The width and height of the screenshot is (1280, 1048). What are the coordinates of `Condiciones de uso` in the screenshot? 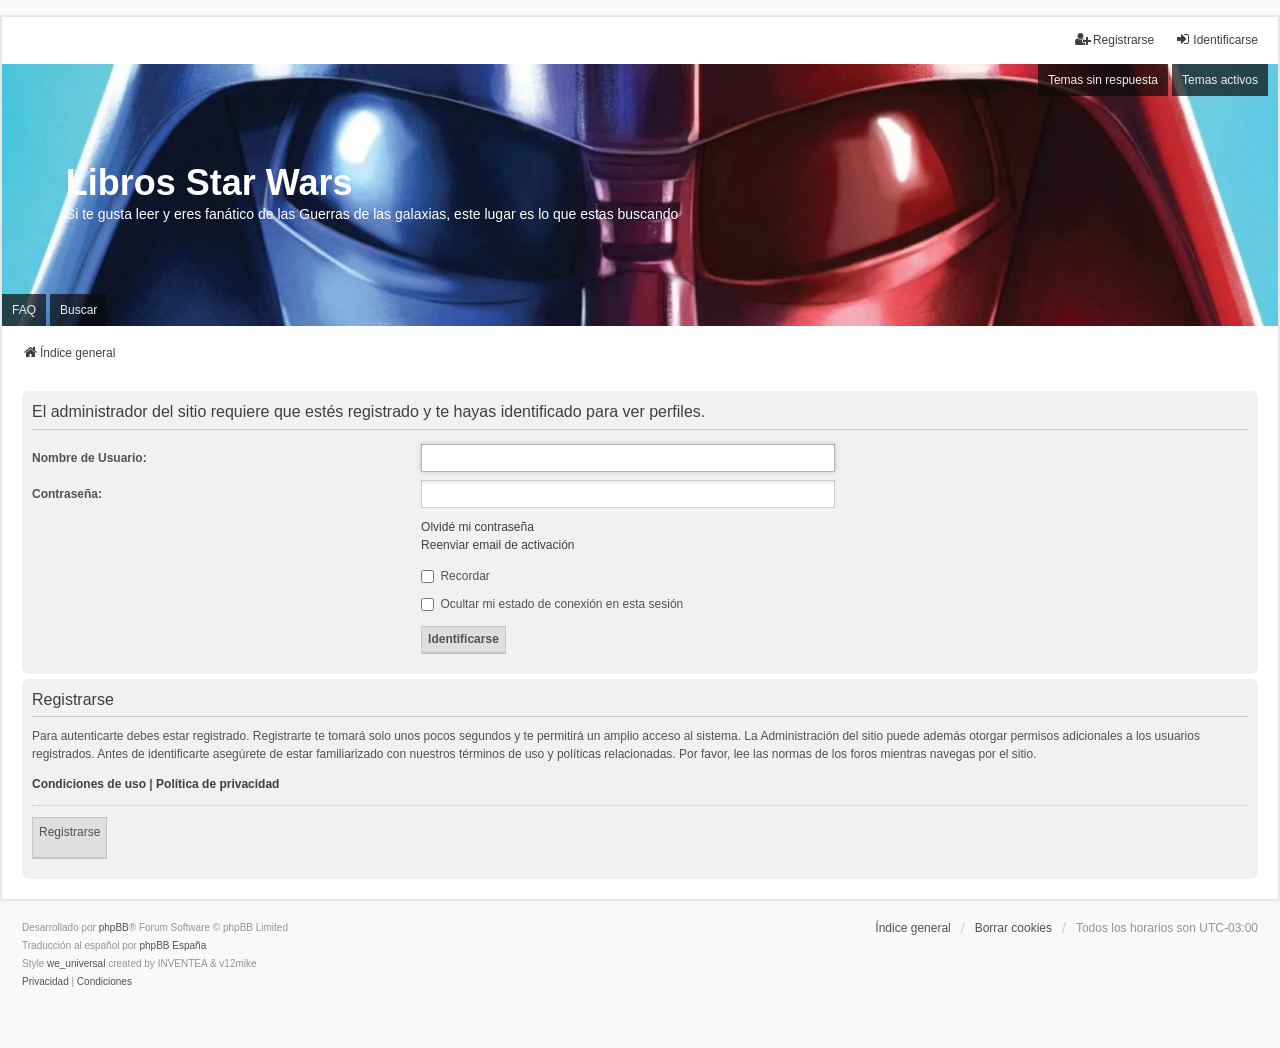 It's located at (89, 784).